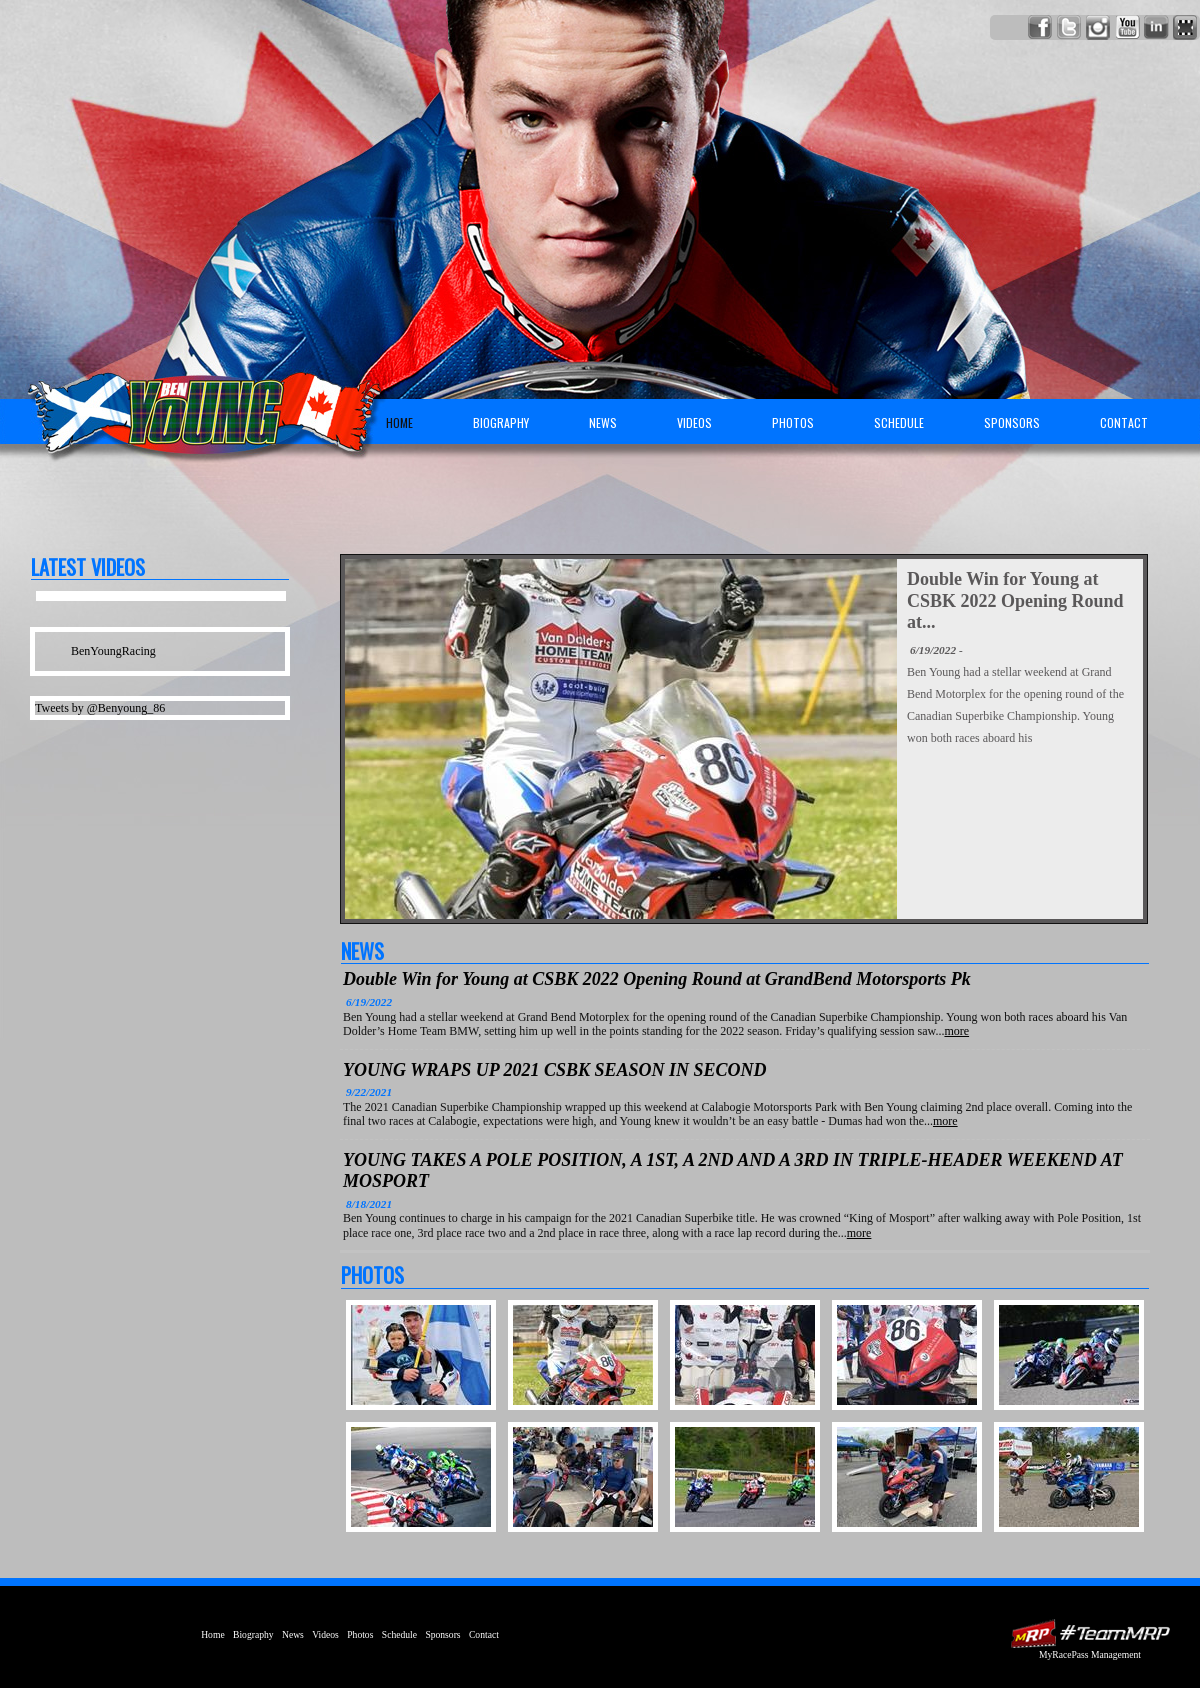 The image size is (1200, 1688). What do you see at coordinates (399, 423) in the screenshot?
I see `Home` at bounding box center [399, 423].